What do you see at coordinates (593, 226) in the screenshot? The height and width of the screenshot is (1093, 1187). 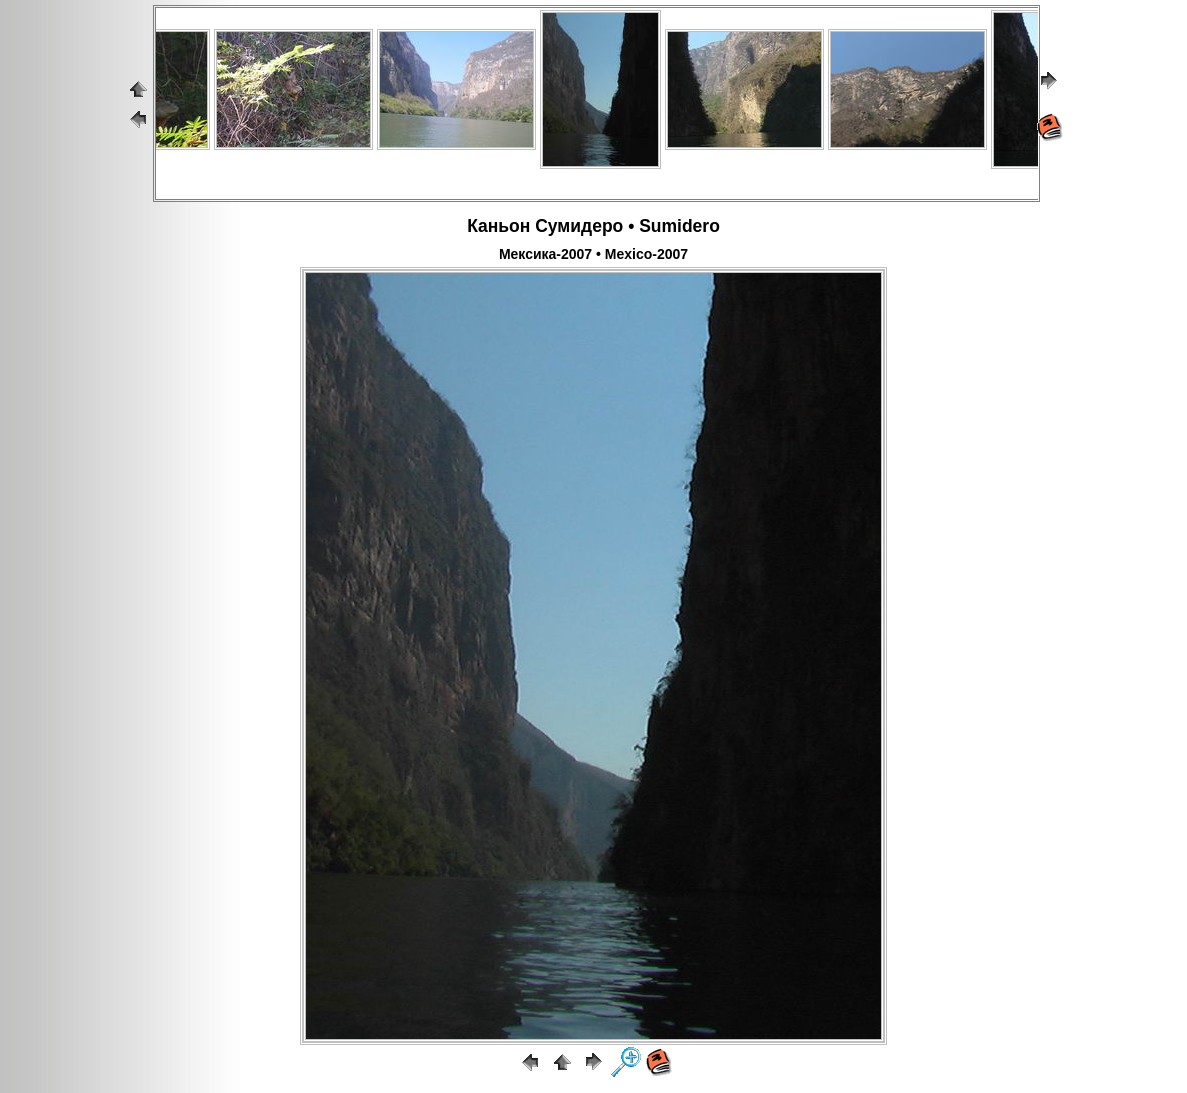 I see `Каньон Сумидеро • Sumidero` at bounding box center [593, 226].